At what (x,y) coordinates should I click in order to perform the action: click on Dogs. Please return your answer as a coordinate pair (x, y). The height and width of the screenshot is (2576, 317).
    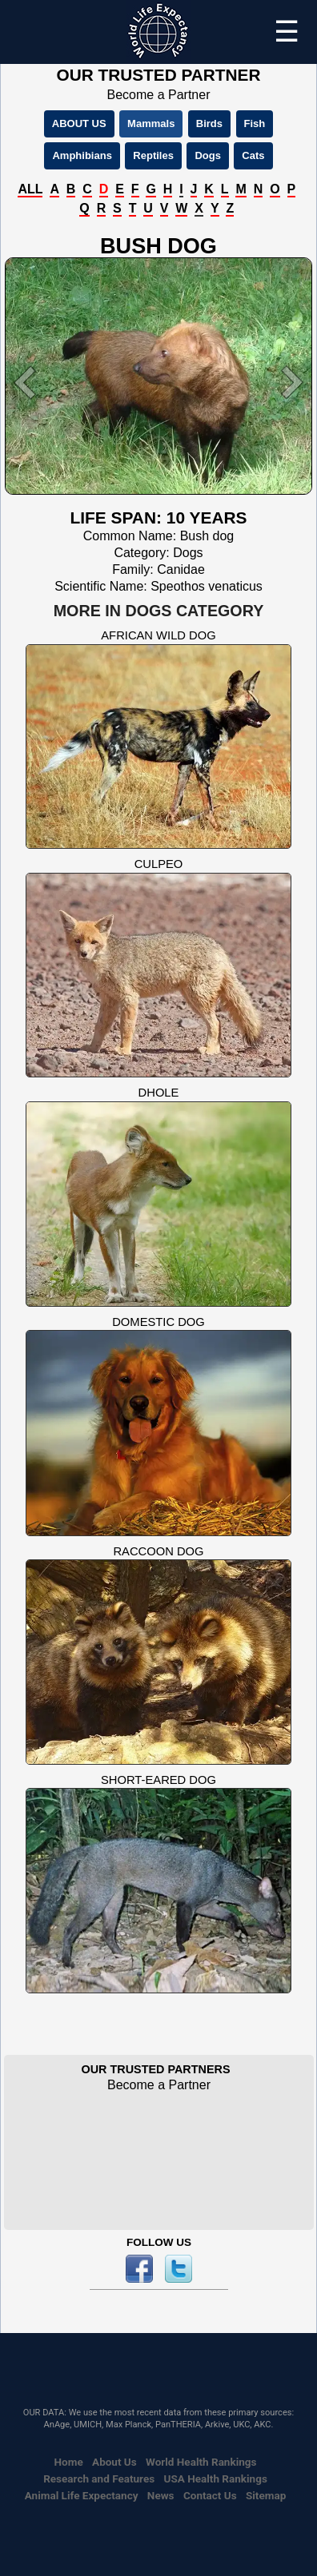
    Looking at the image, I should click on (208, 155).